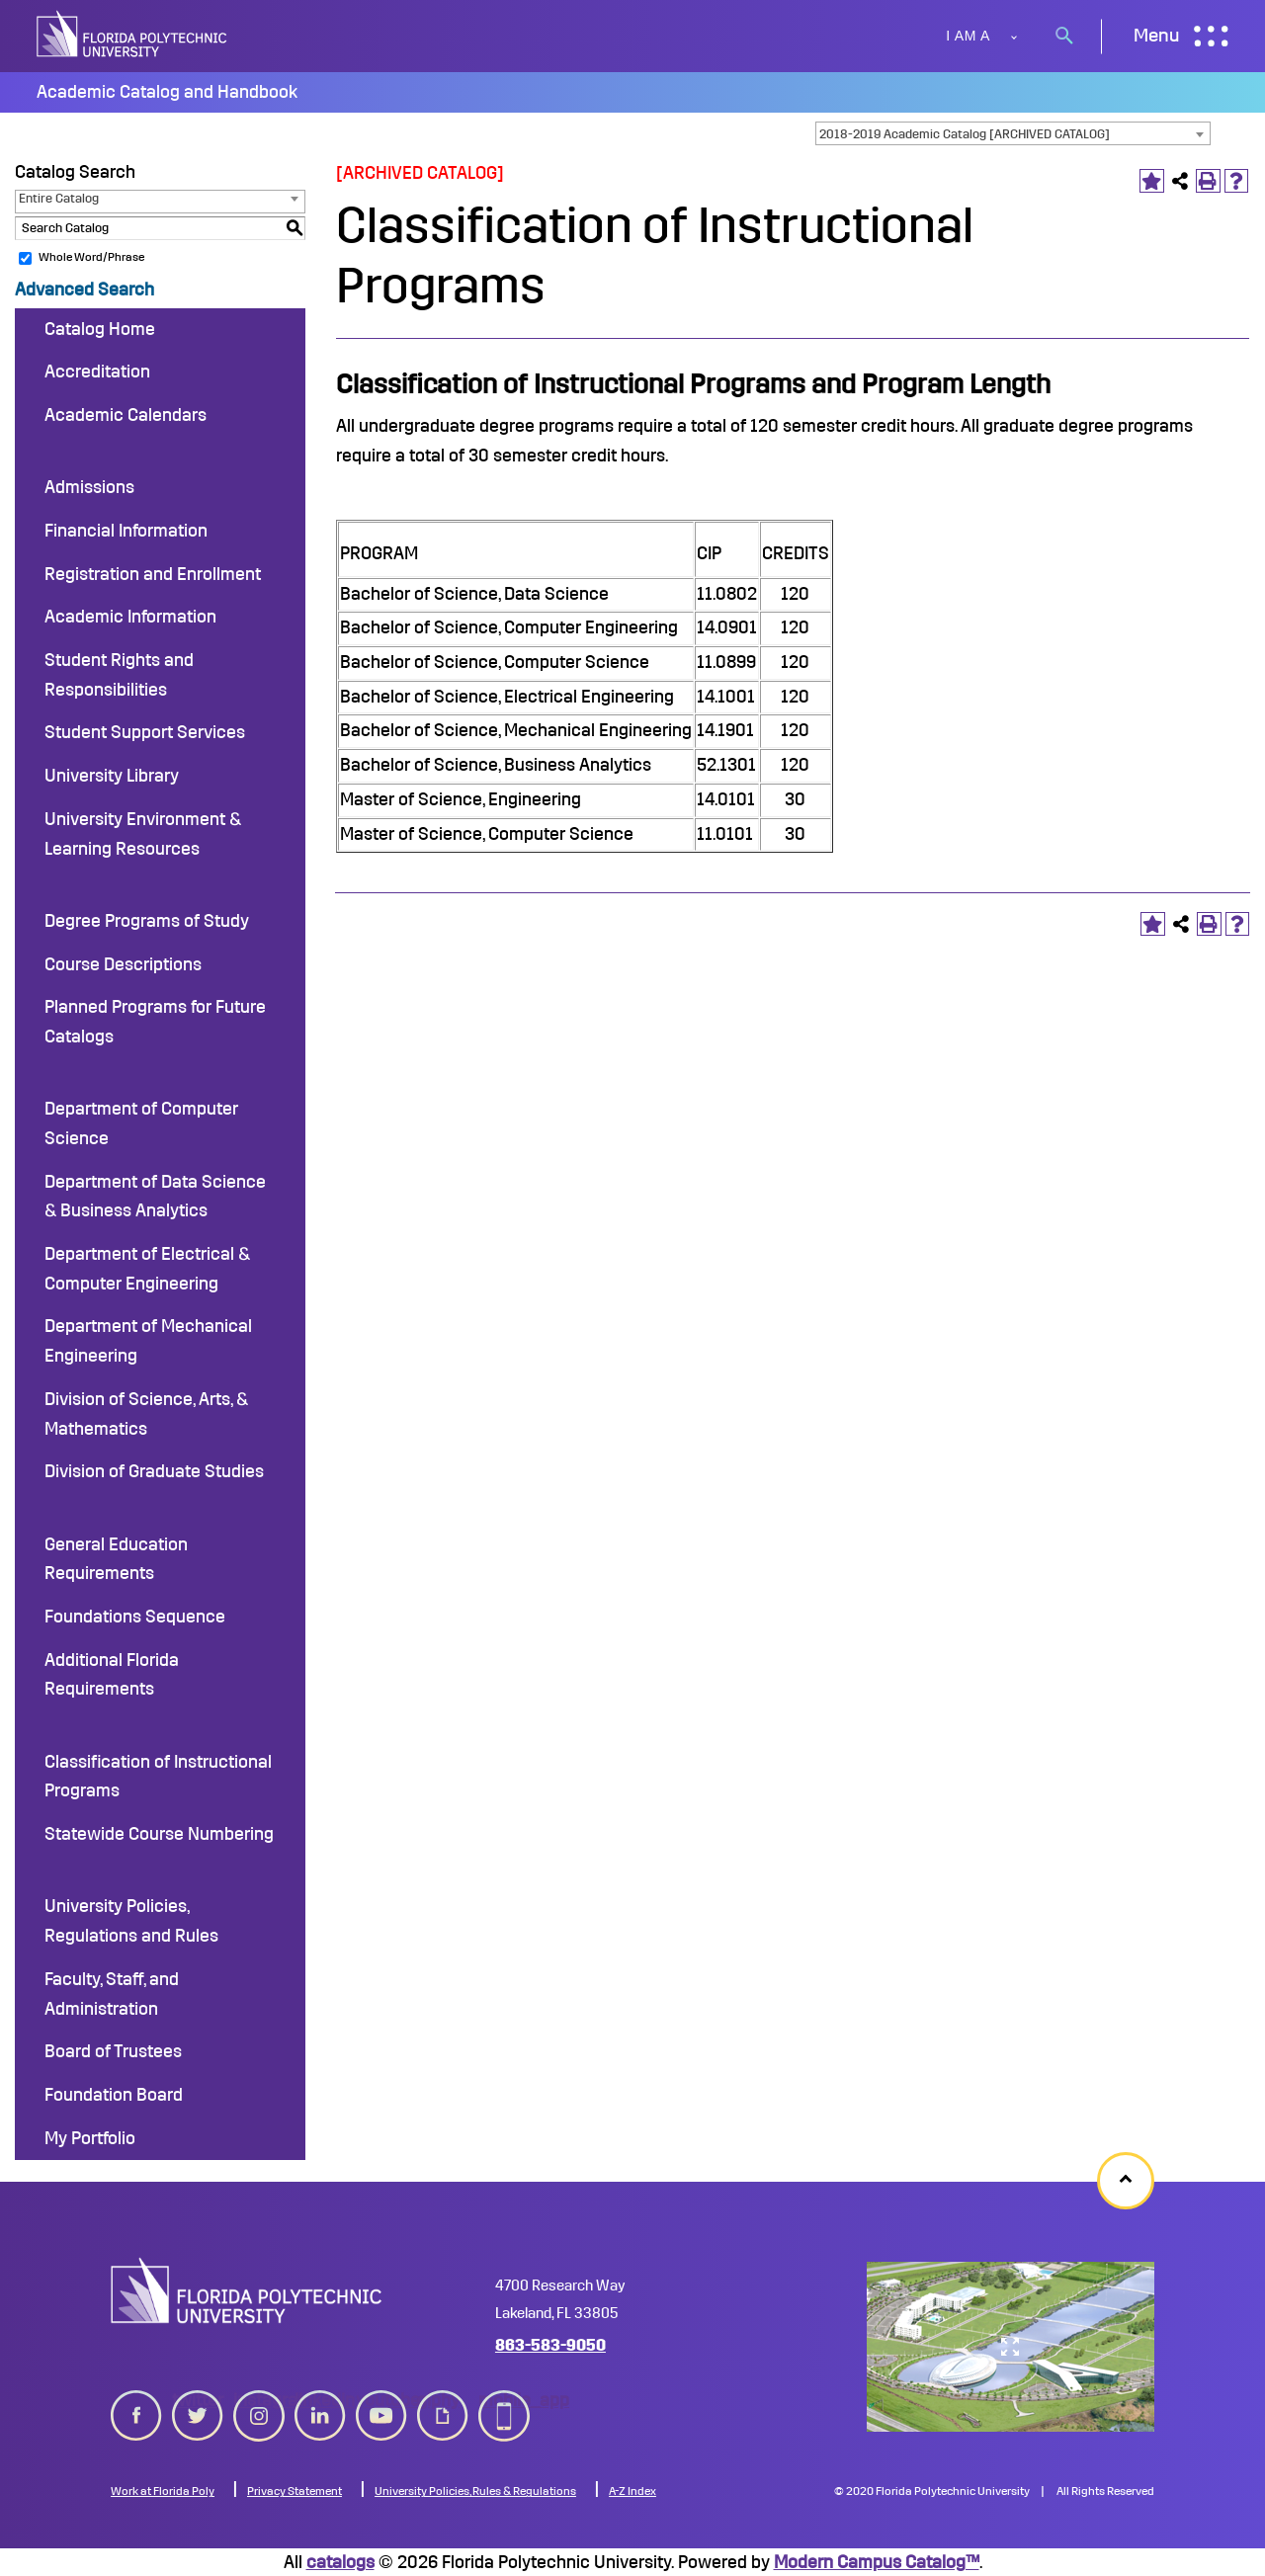 This screenshot has height=2576, width=1265. What do you see at coordinates (146, 1414) in the screenshot?
I see `Division of Science, Arts, & Mathematics` at bounding box center [146, 1414].